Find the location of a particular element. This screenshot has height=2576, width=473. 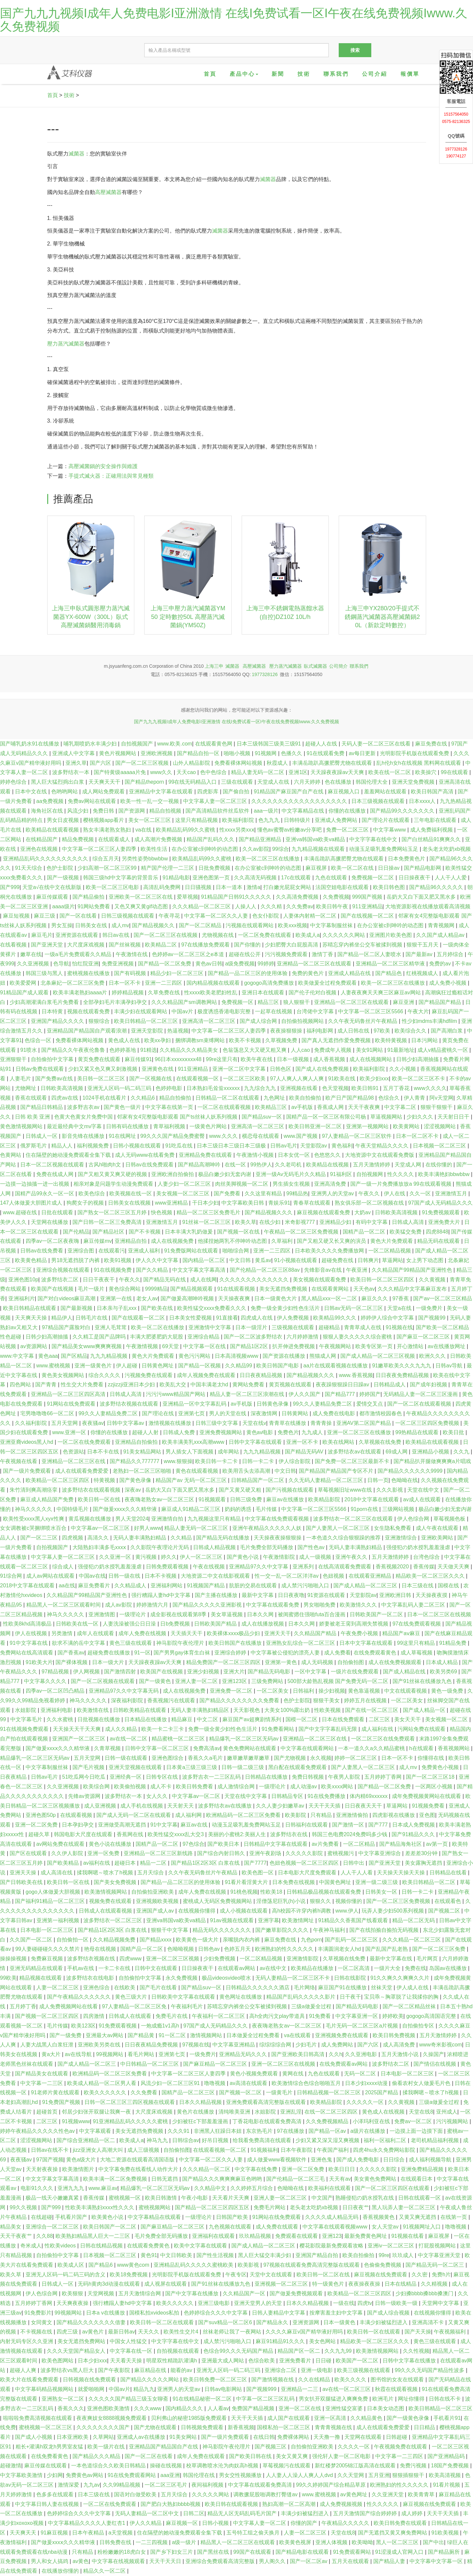

亚洲va韩国va欧美va精品 is located at coordinates (316, 839).